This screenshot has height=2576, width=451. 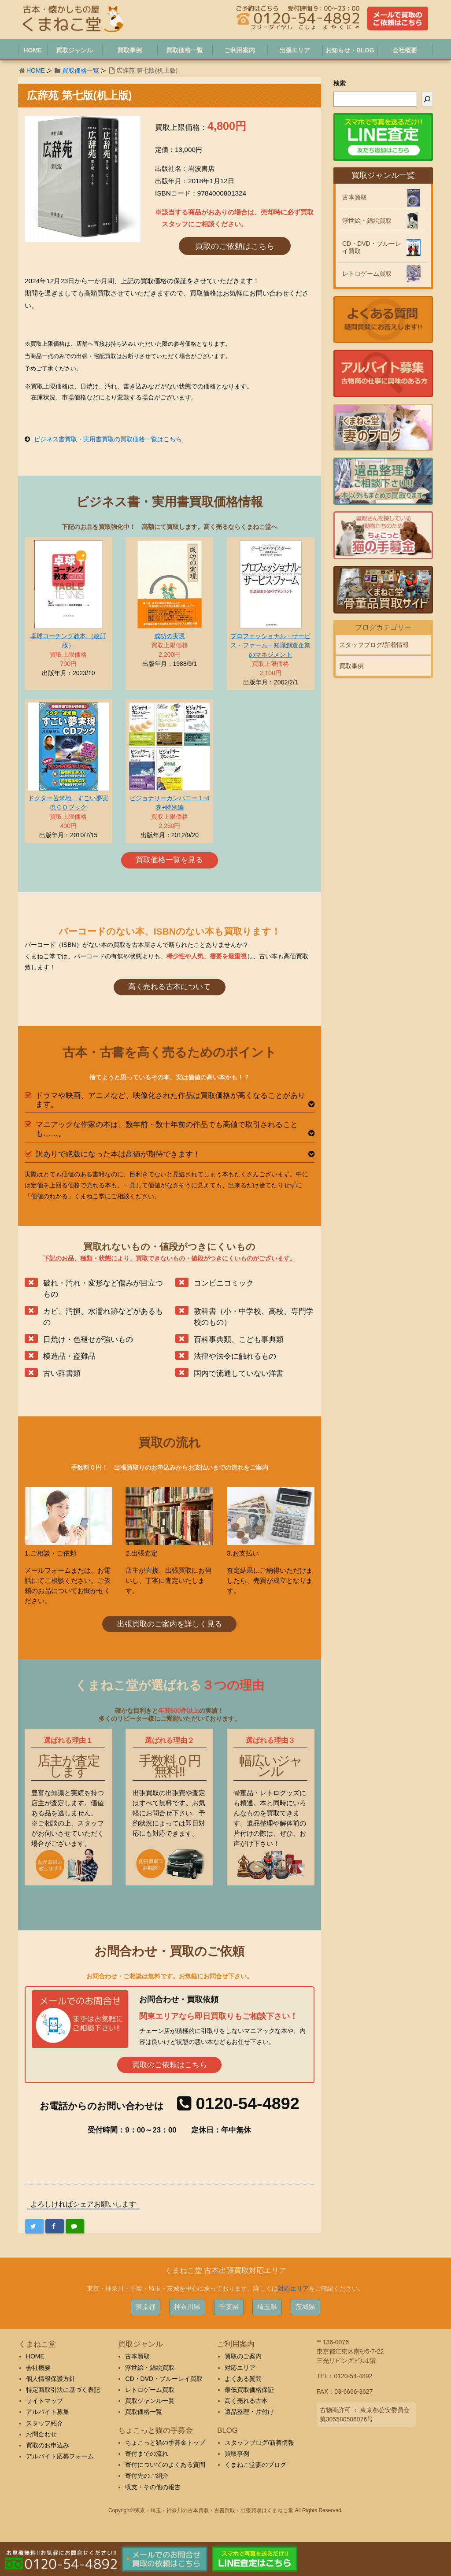 What do you see at coordinates (165, 2442) in the screenshot?
I see `ちょこっと猫の手募金トップ` at bounding box center [165, 2442].